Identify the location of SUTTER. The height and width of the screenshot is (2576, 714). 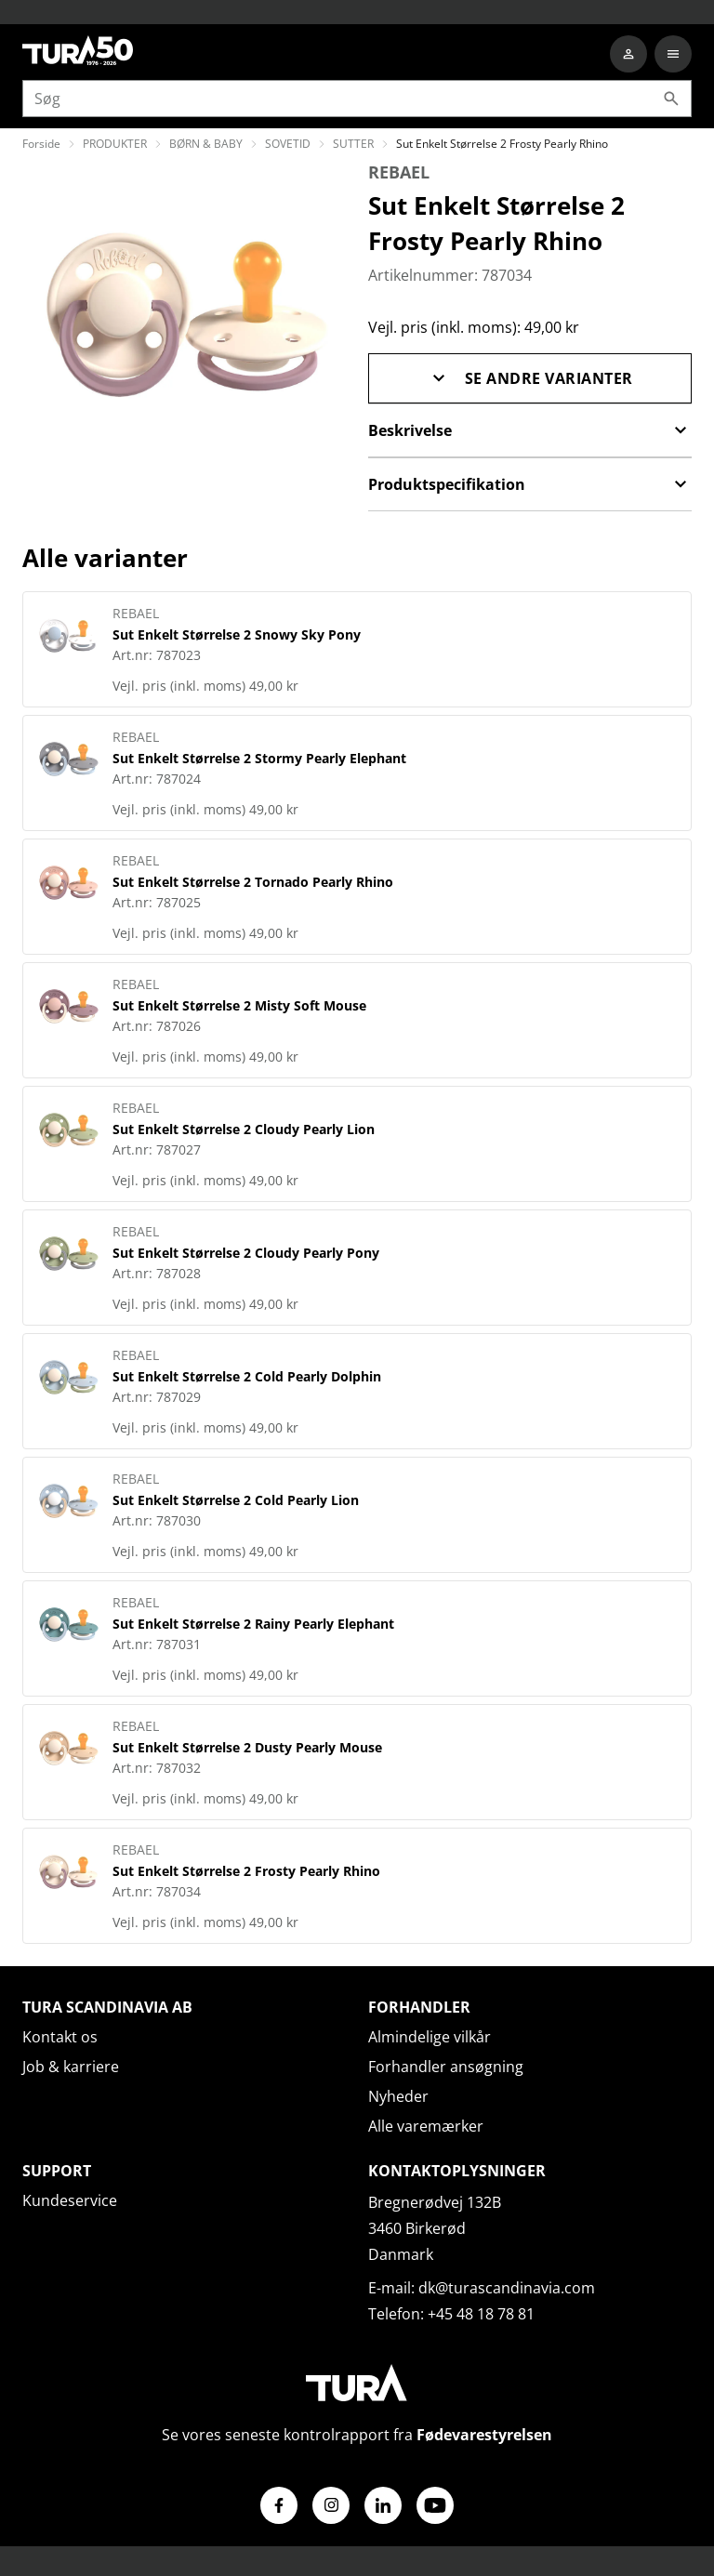
(353, 144).